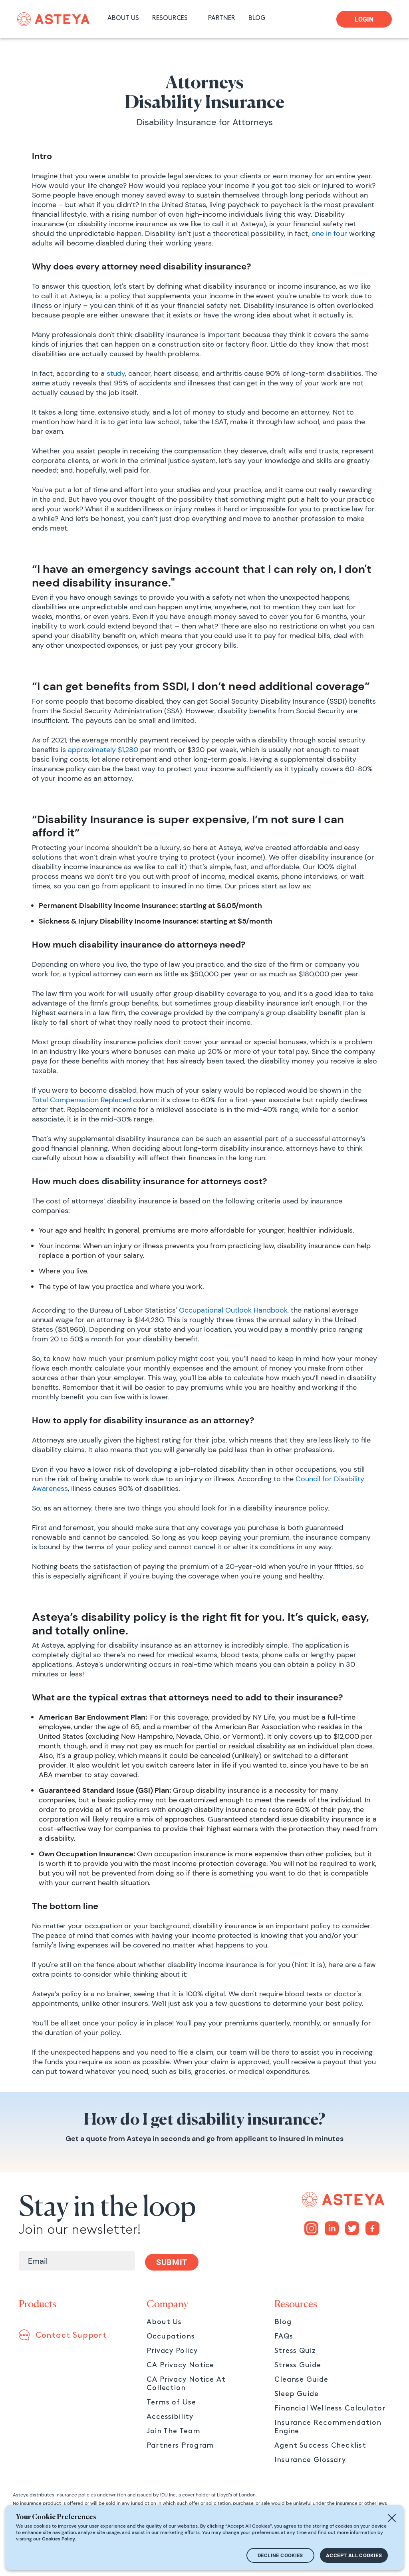 The width and height of the screenshot is (409, 2576). What do you see at coordinates (171, 2262) in the screenshot?
I see `SUBMIT` at bounding box center [171, 2262].